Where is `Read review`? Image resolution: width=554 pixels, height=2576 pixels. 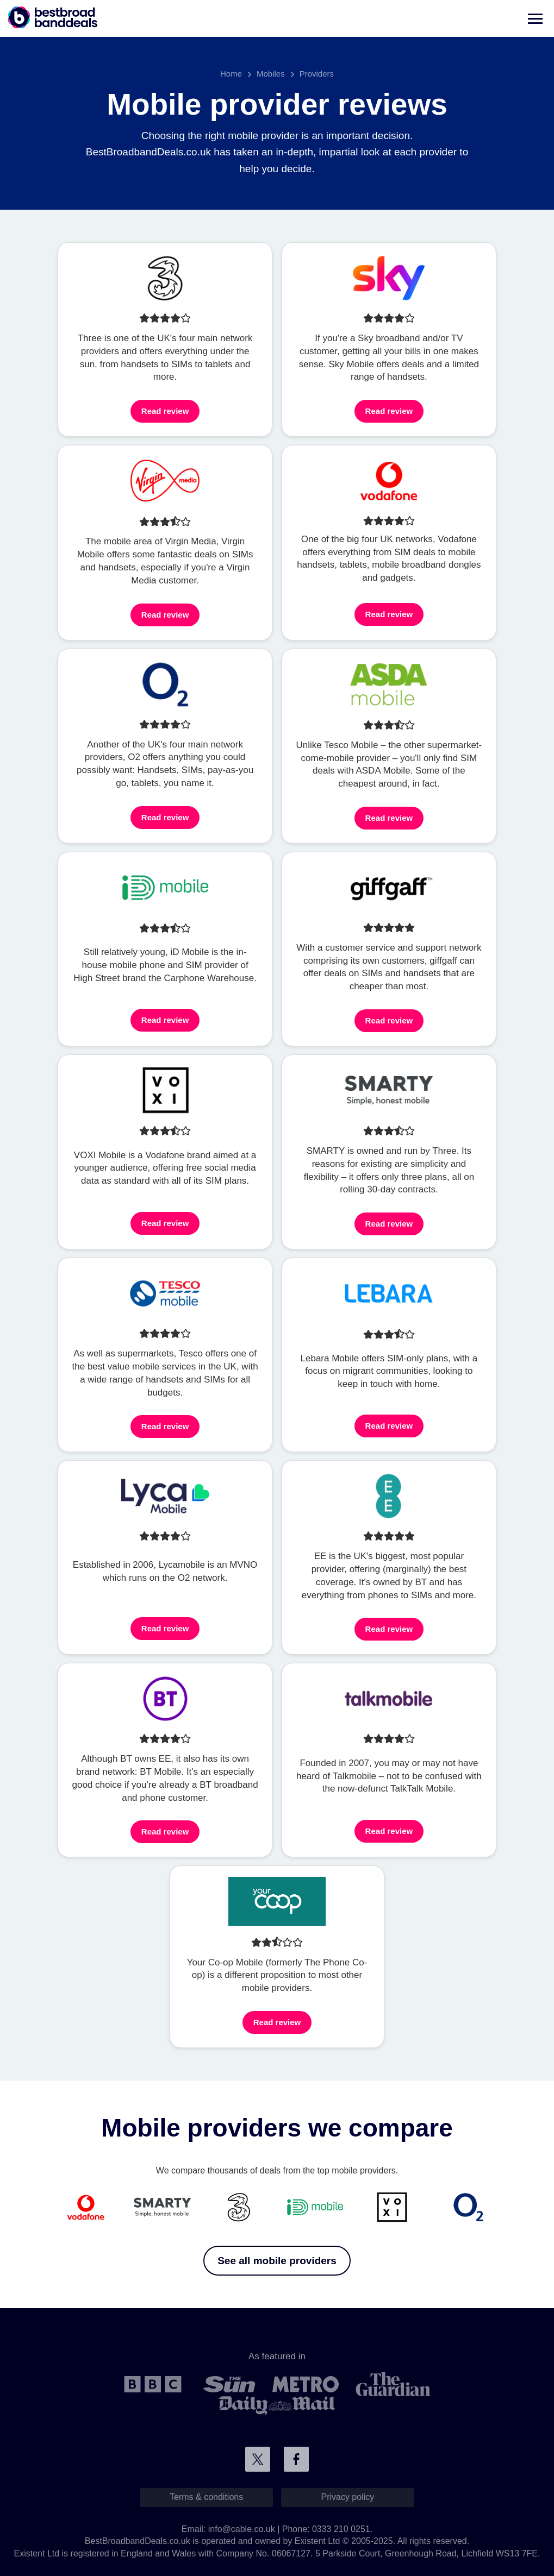 Read review is located at coordinates (165, 411).